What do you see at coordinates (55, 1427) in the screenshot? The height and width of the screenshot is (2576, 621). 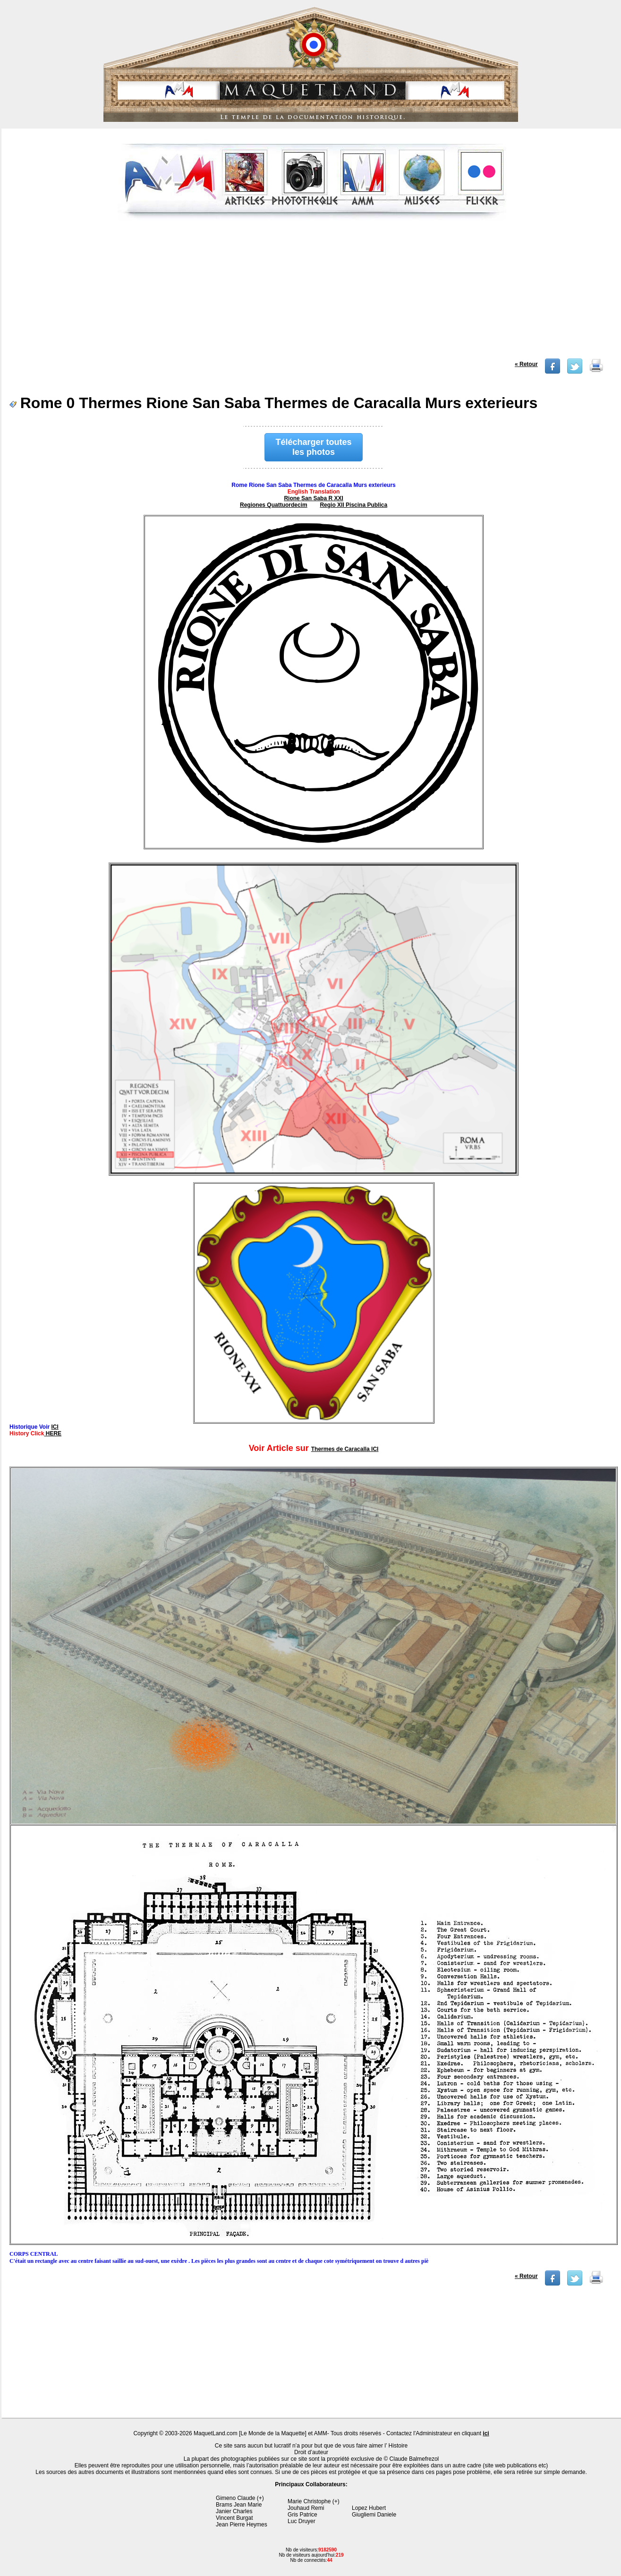 I see `ICI` at bounding box center [55, 1427].